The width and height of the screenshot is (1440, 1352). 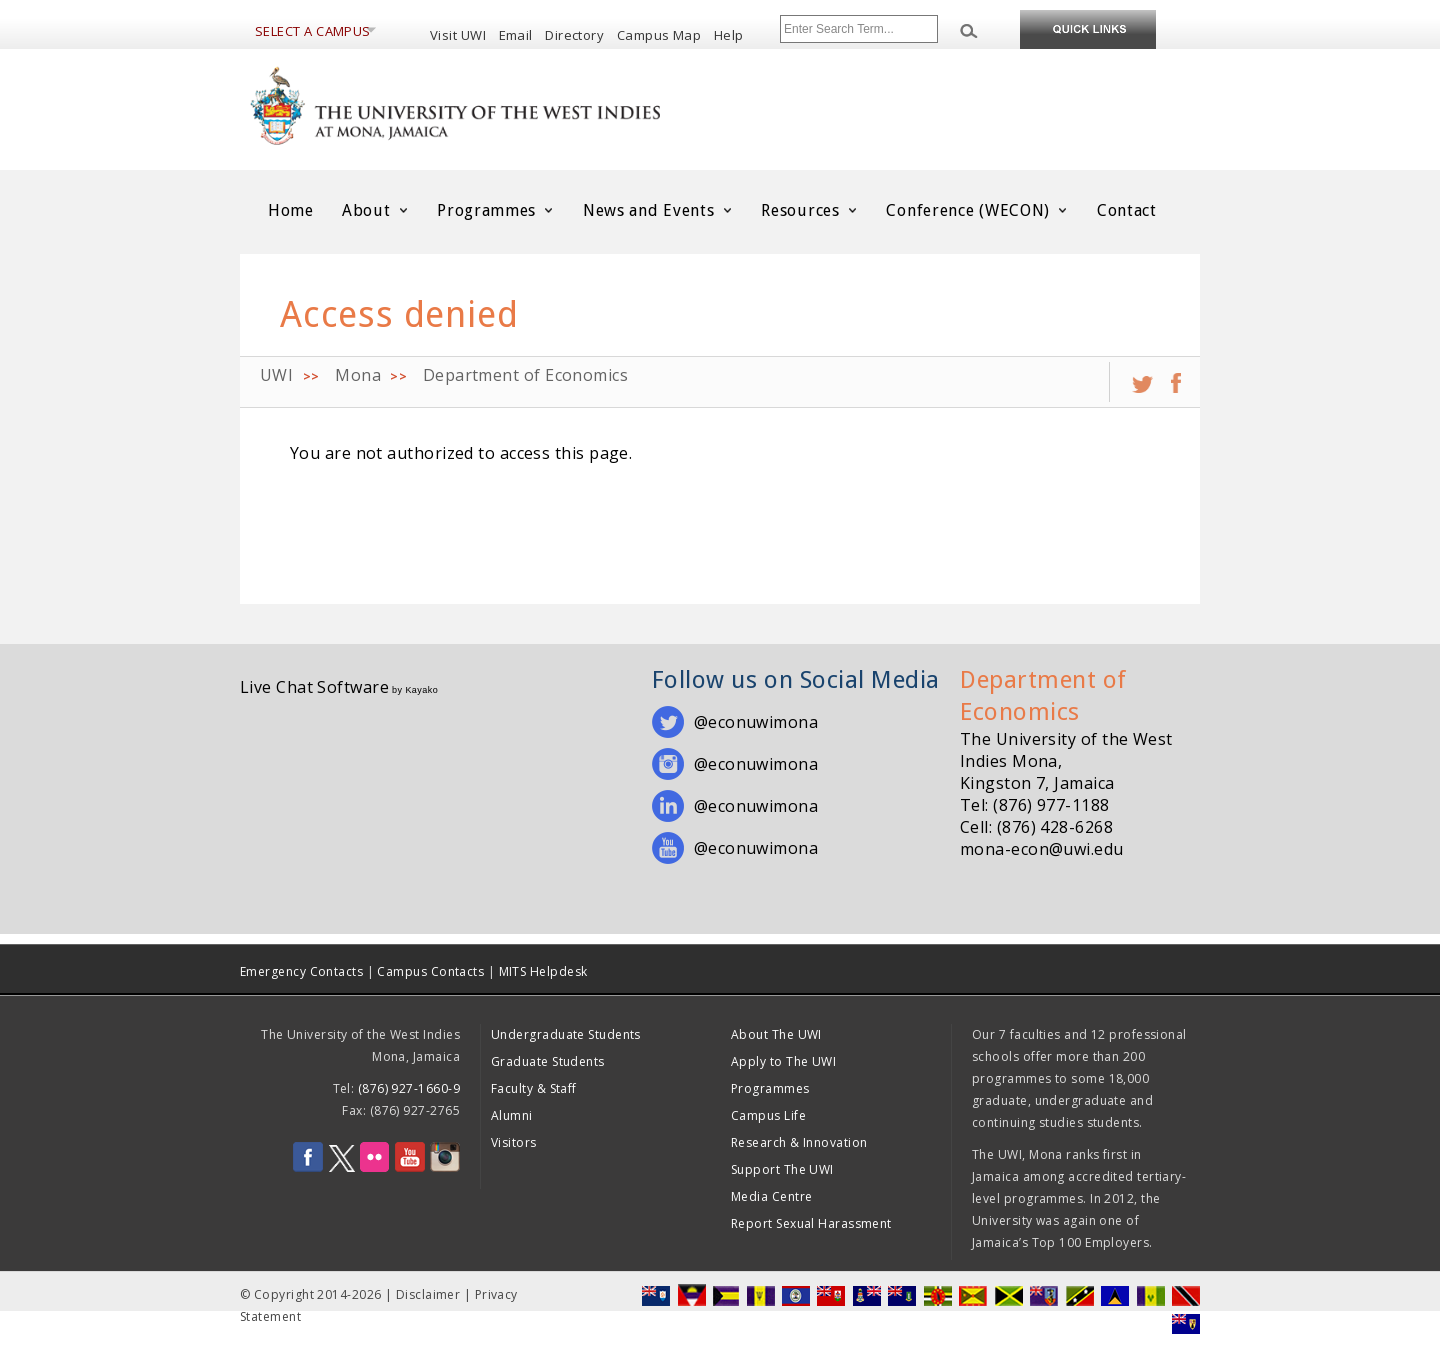 What do you see at coordinates (375, 210) in the screenshot?
I see `About` at bounding box center [375, 210].